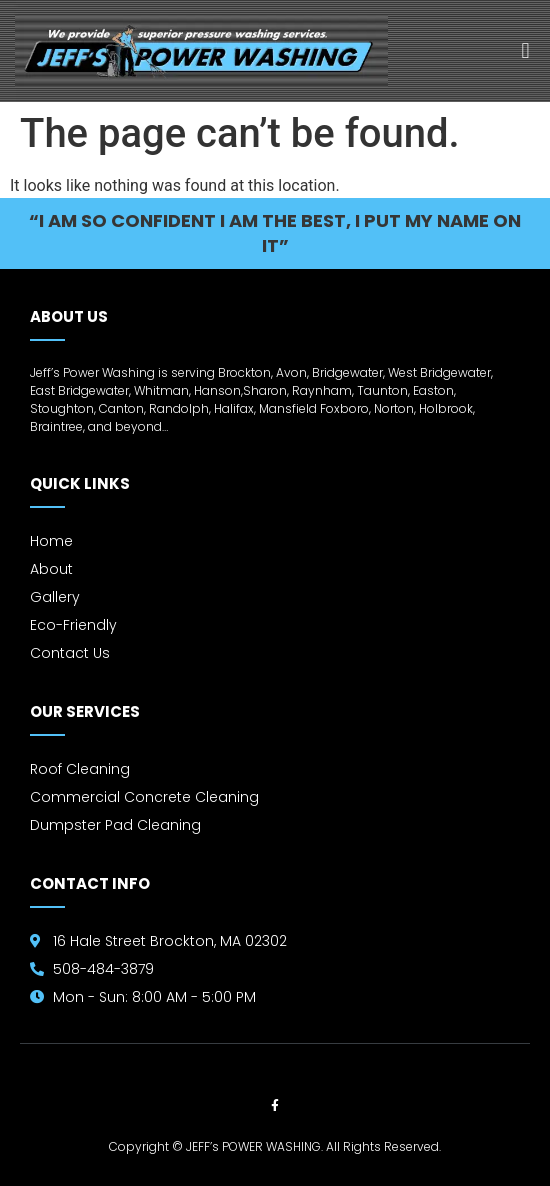  What do you see at coordinates (525, 51) in the screenshot?
I see `[button]` at bounding box center [525, 51].